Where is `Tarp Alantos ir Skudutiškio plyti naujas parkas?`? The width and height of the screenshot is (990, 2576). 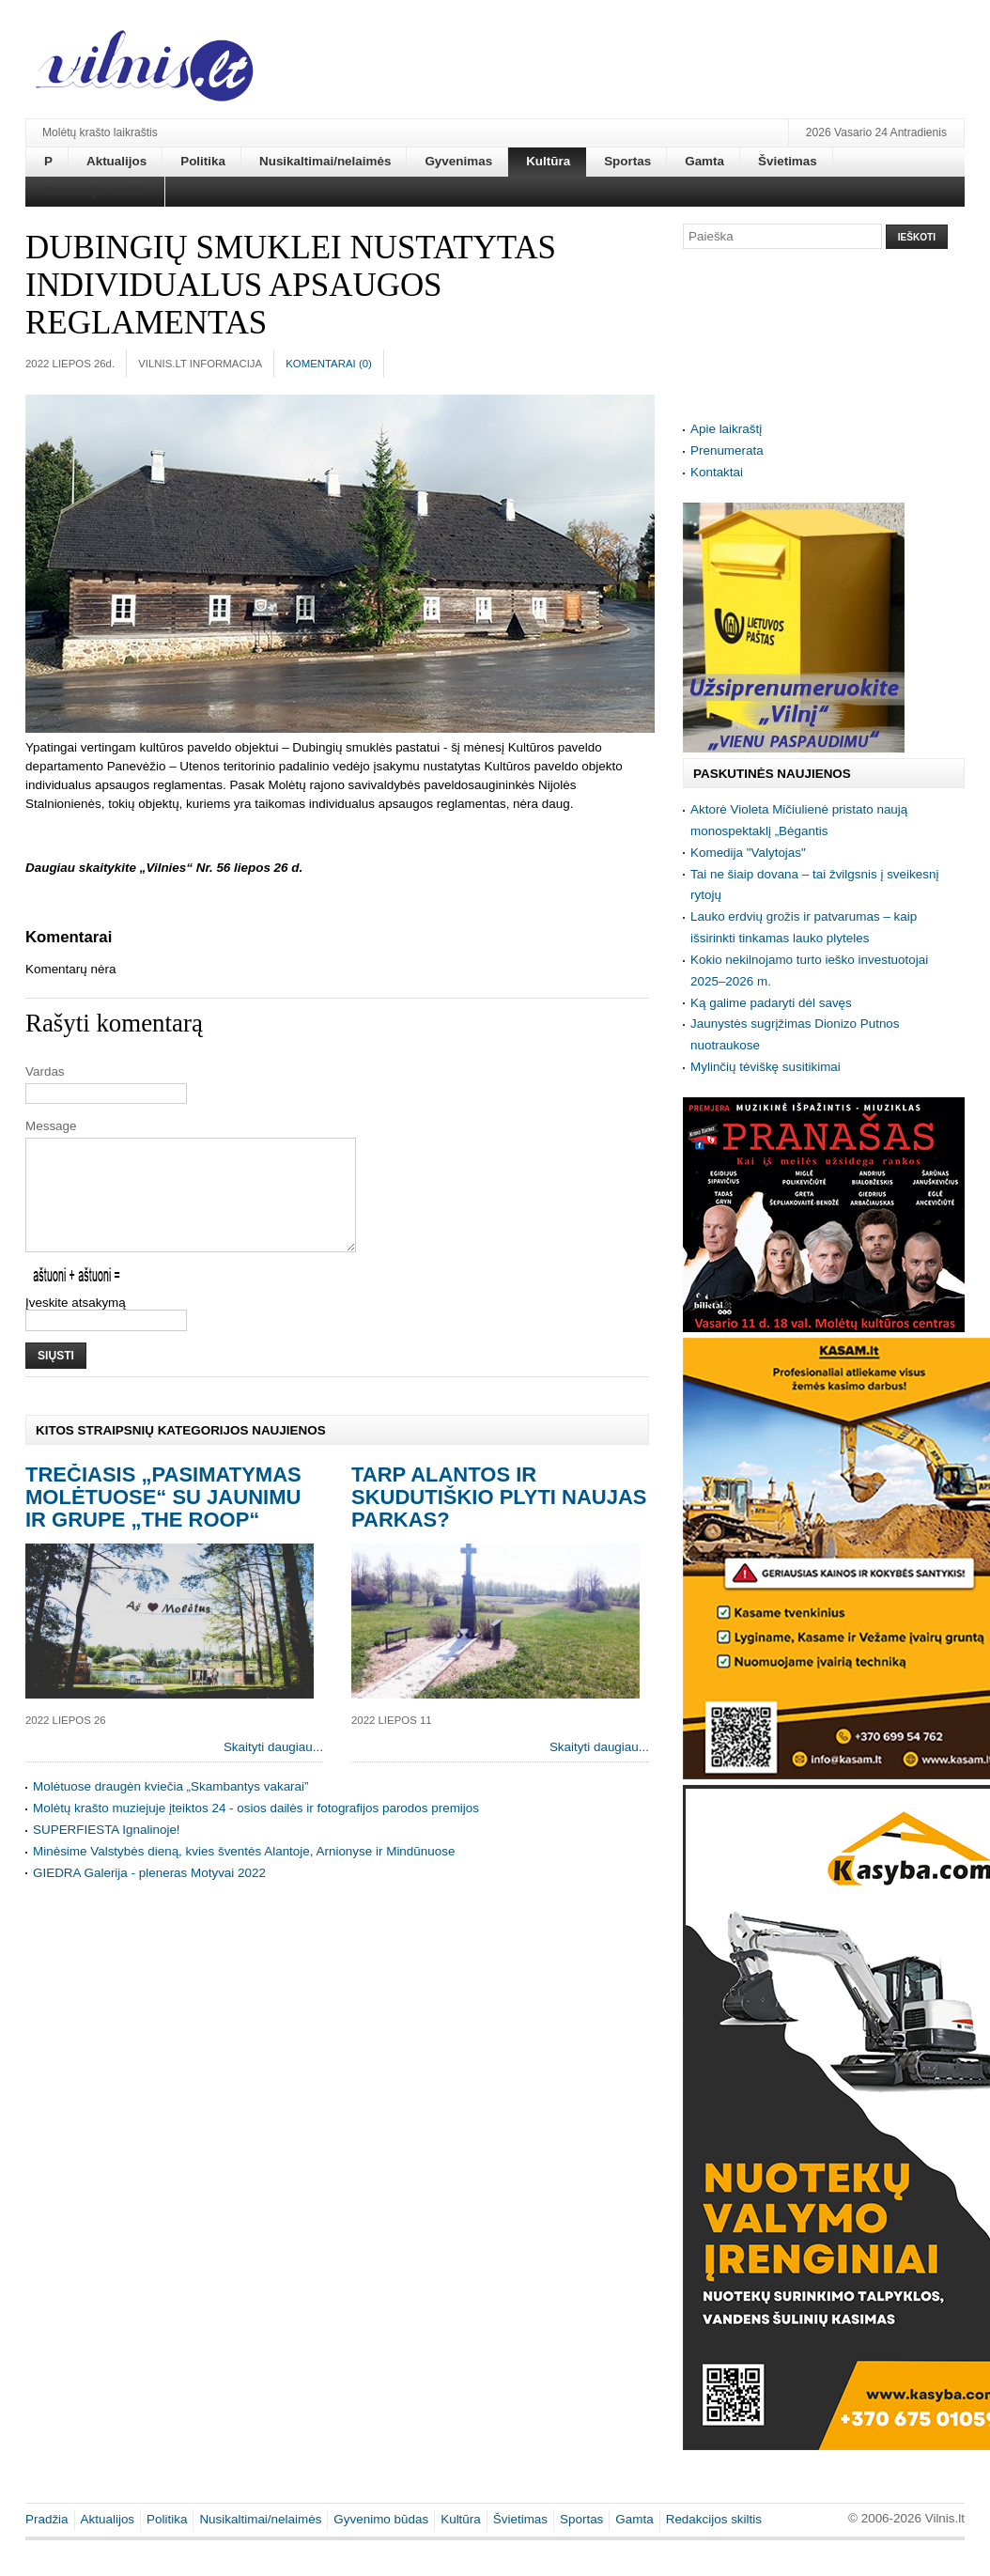
Tarp Alantos ir Skudutiškio plyti naujas parkas? is located at coordinates (499, 1519).